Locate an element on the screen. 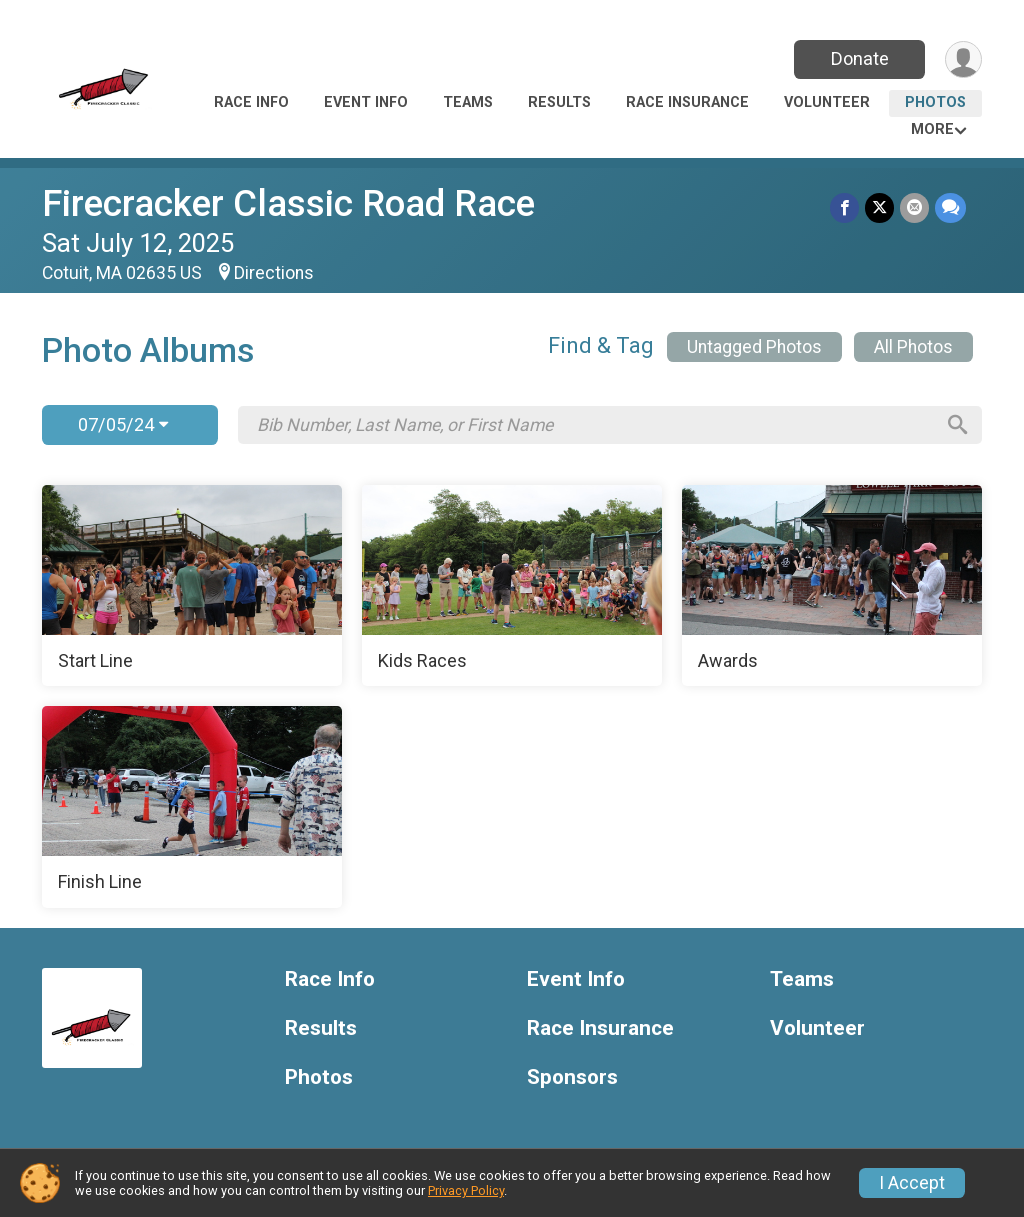  07/05/24 is located at coordinates (123, 424).